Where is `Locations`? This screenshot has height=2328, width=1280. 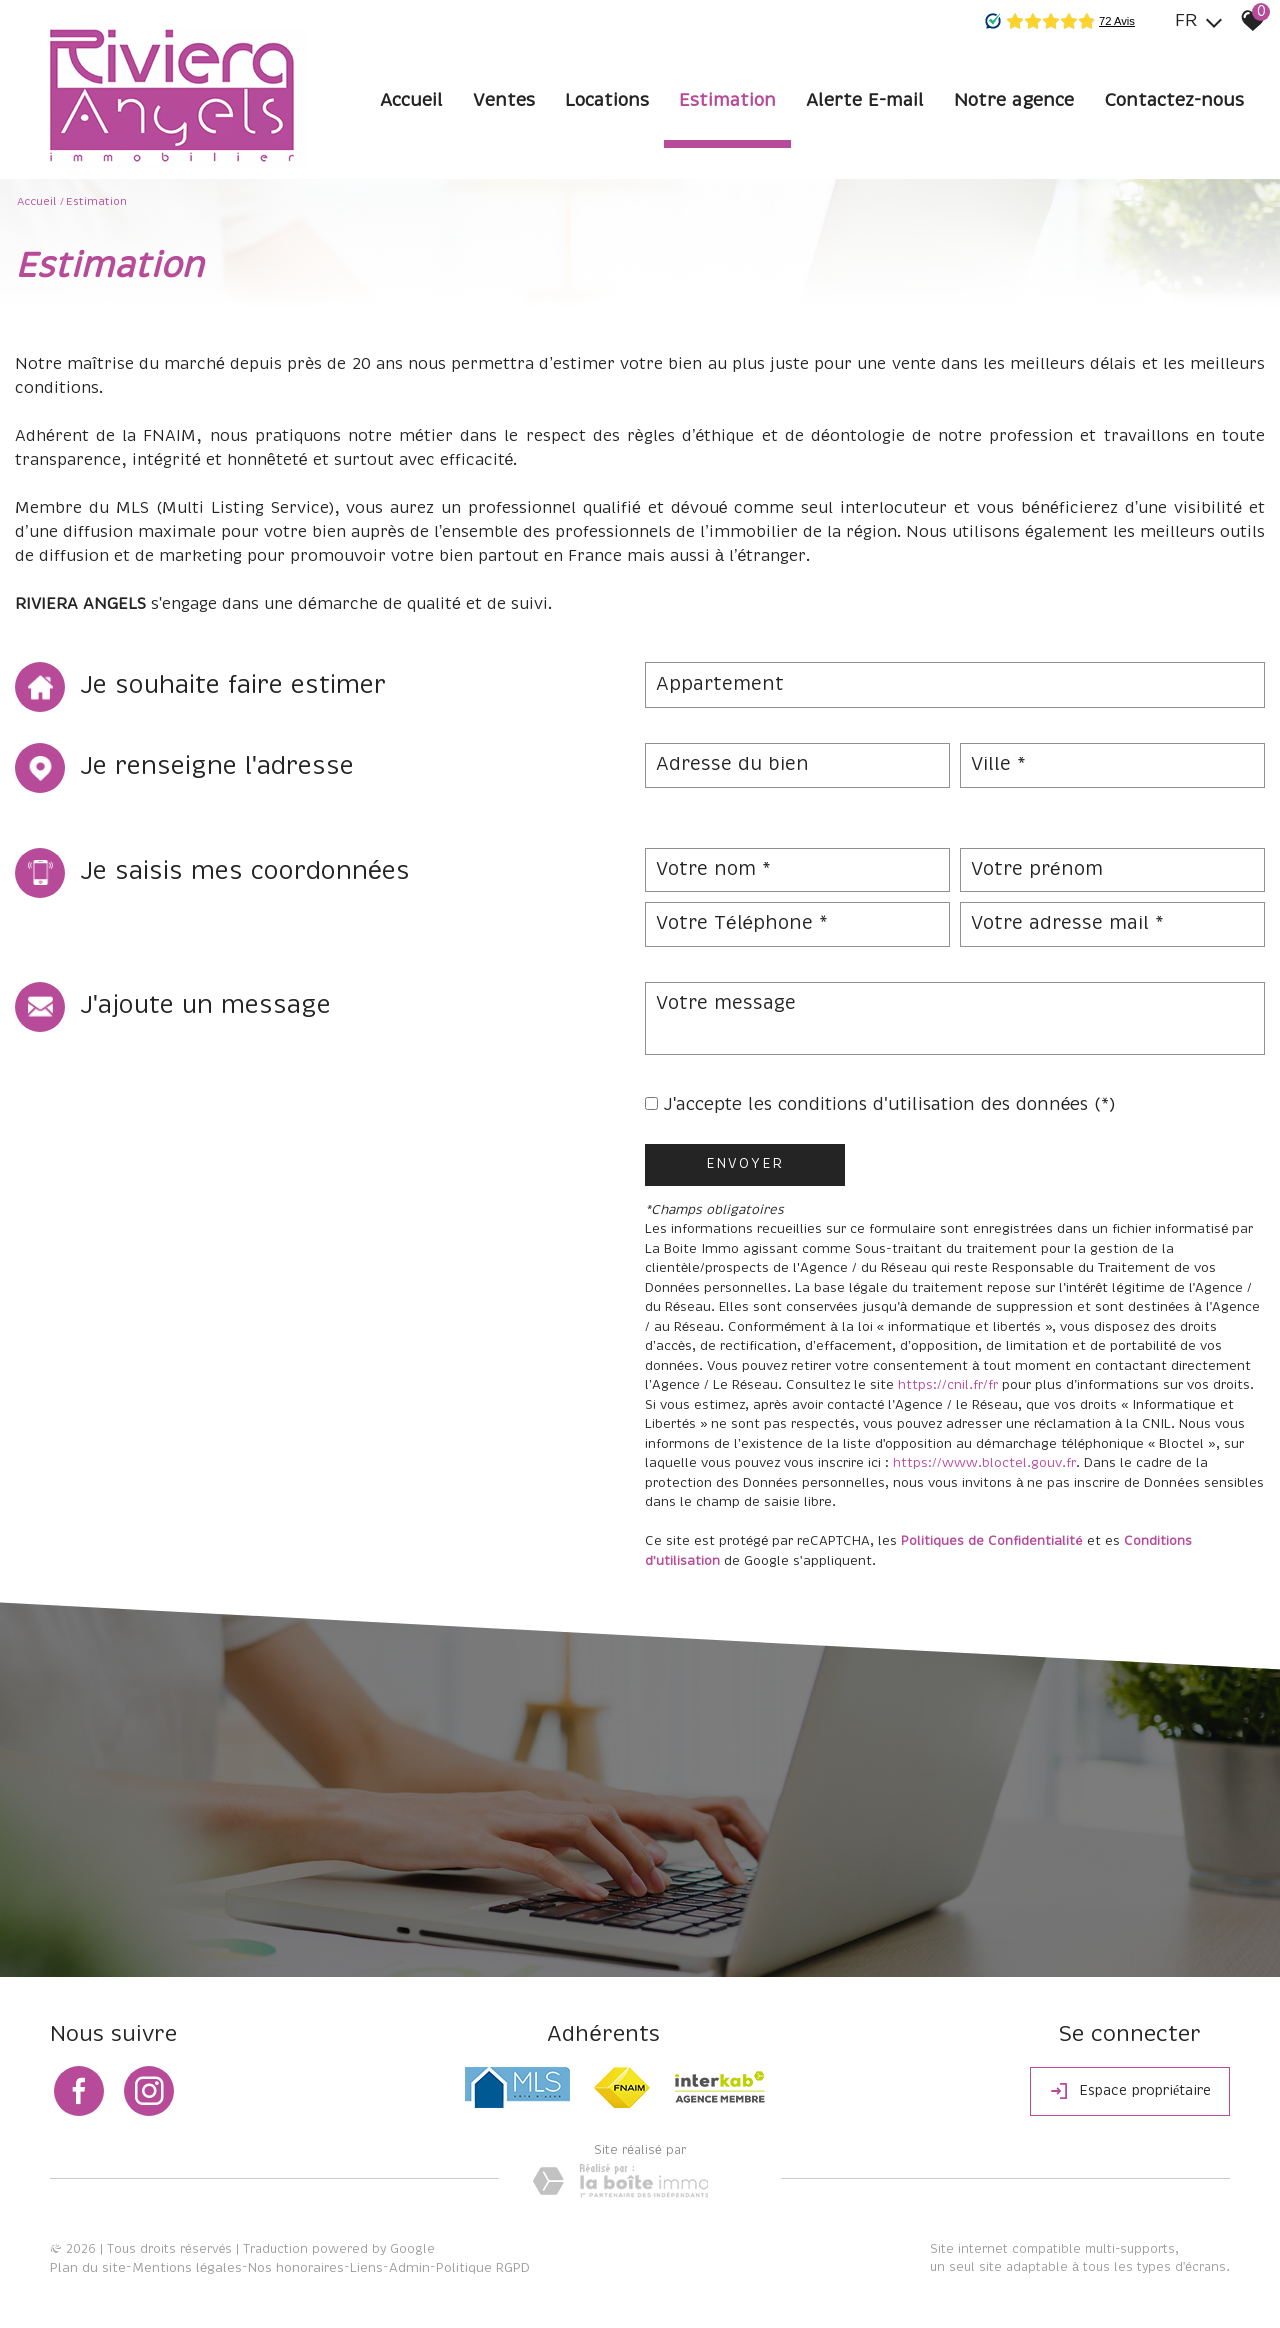
Locations is located at coordinates (607, 101).